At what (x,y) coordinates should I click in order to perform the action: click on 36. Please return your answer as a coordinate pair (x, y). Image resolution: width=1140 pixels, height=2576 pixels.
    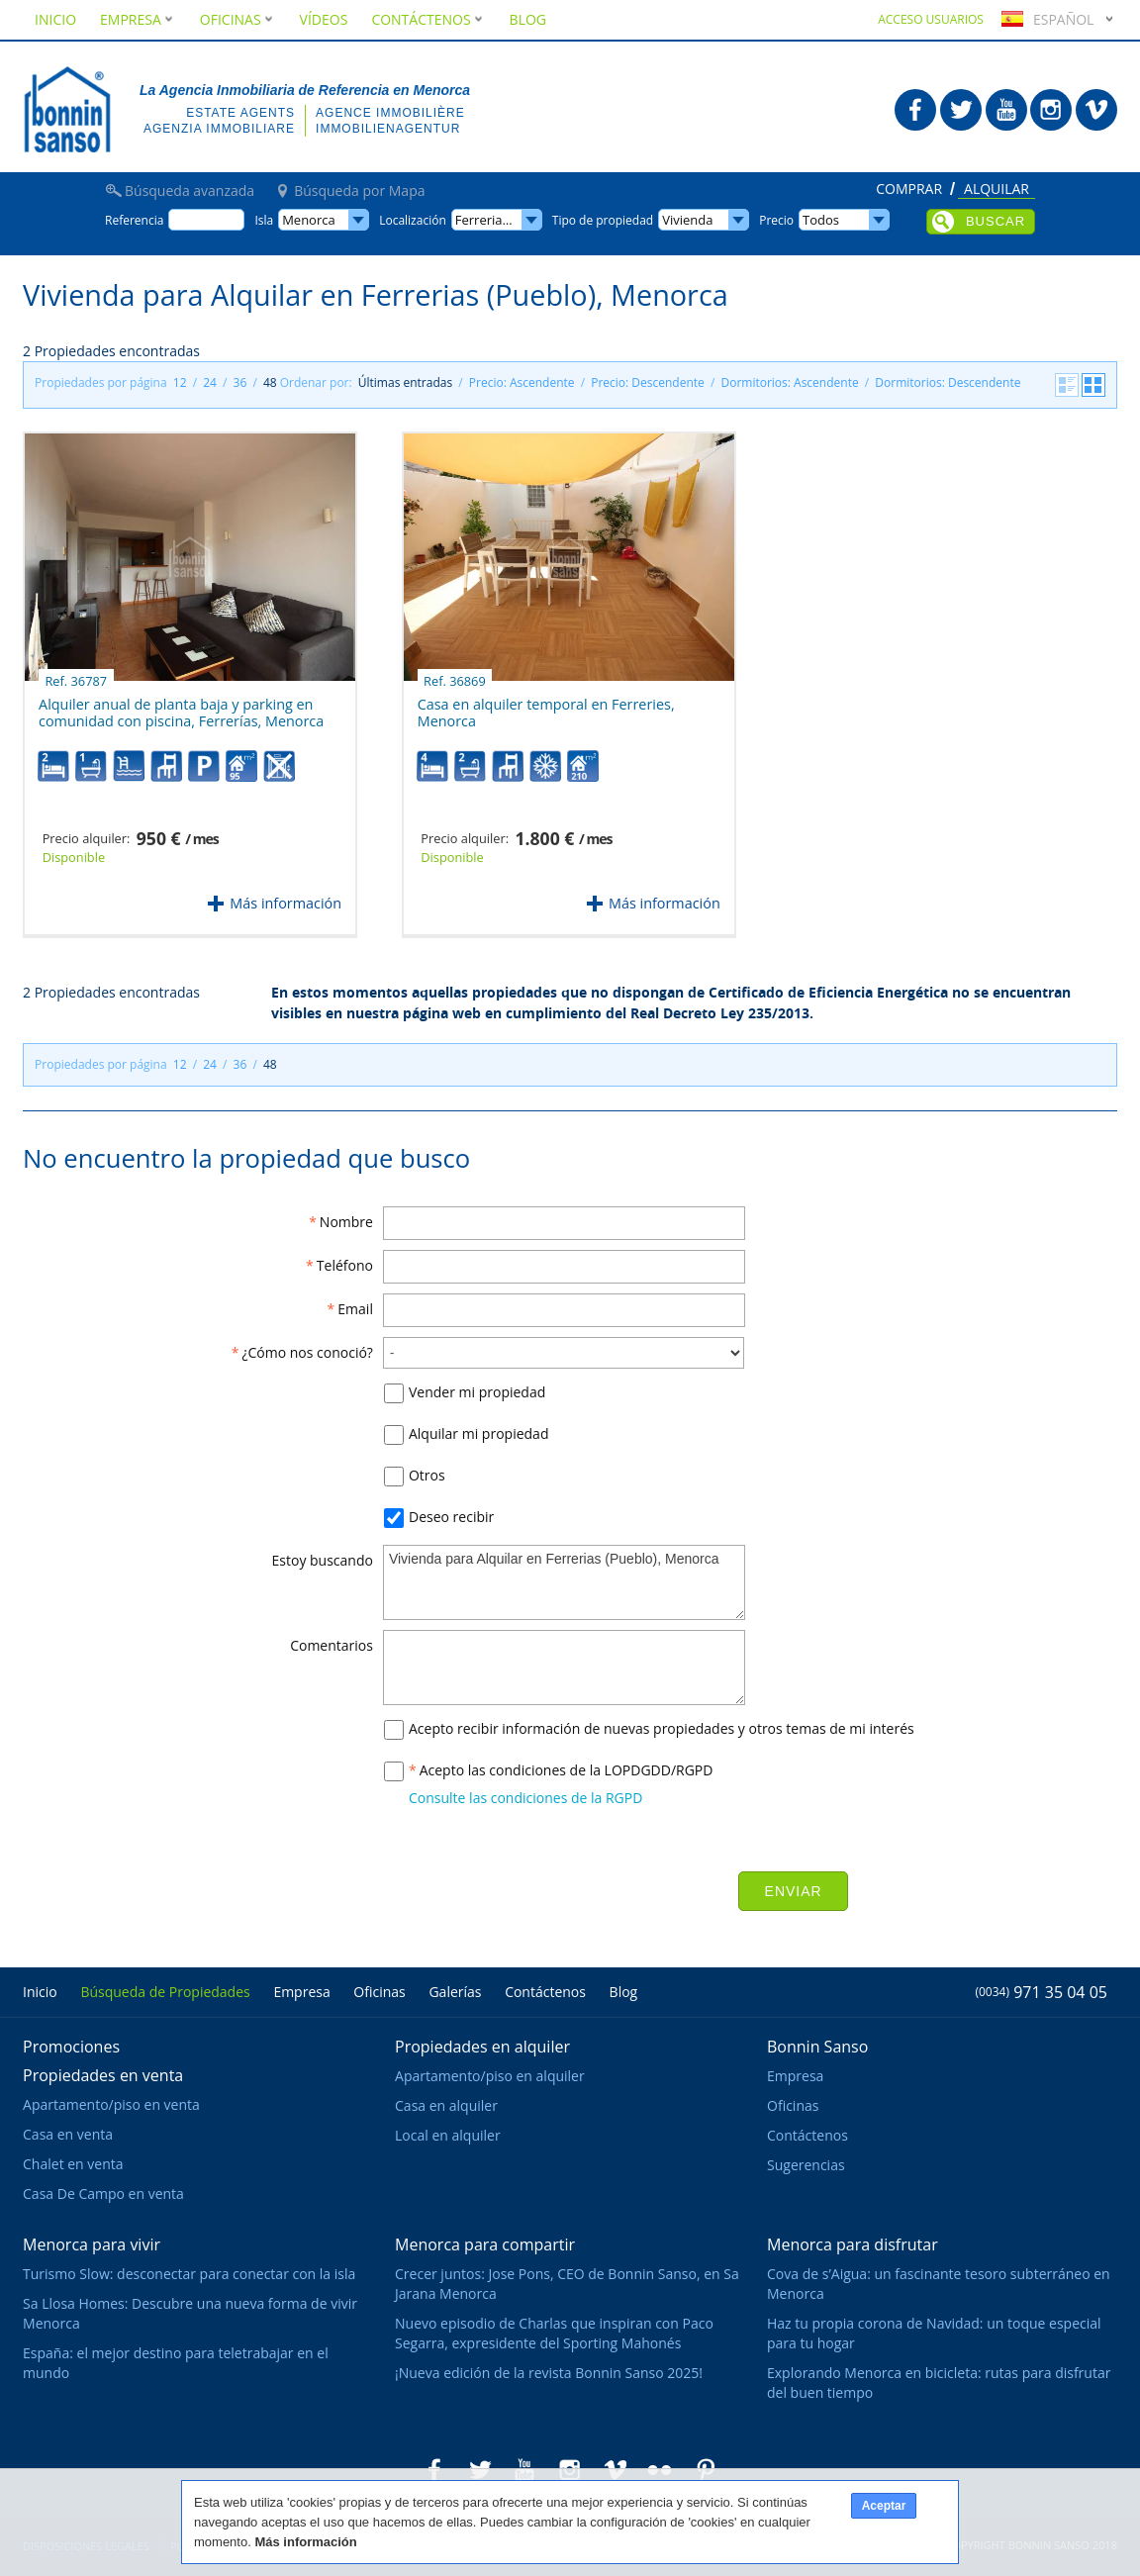
    Looking at the image, I should click on (240, 382).